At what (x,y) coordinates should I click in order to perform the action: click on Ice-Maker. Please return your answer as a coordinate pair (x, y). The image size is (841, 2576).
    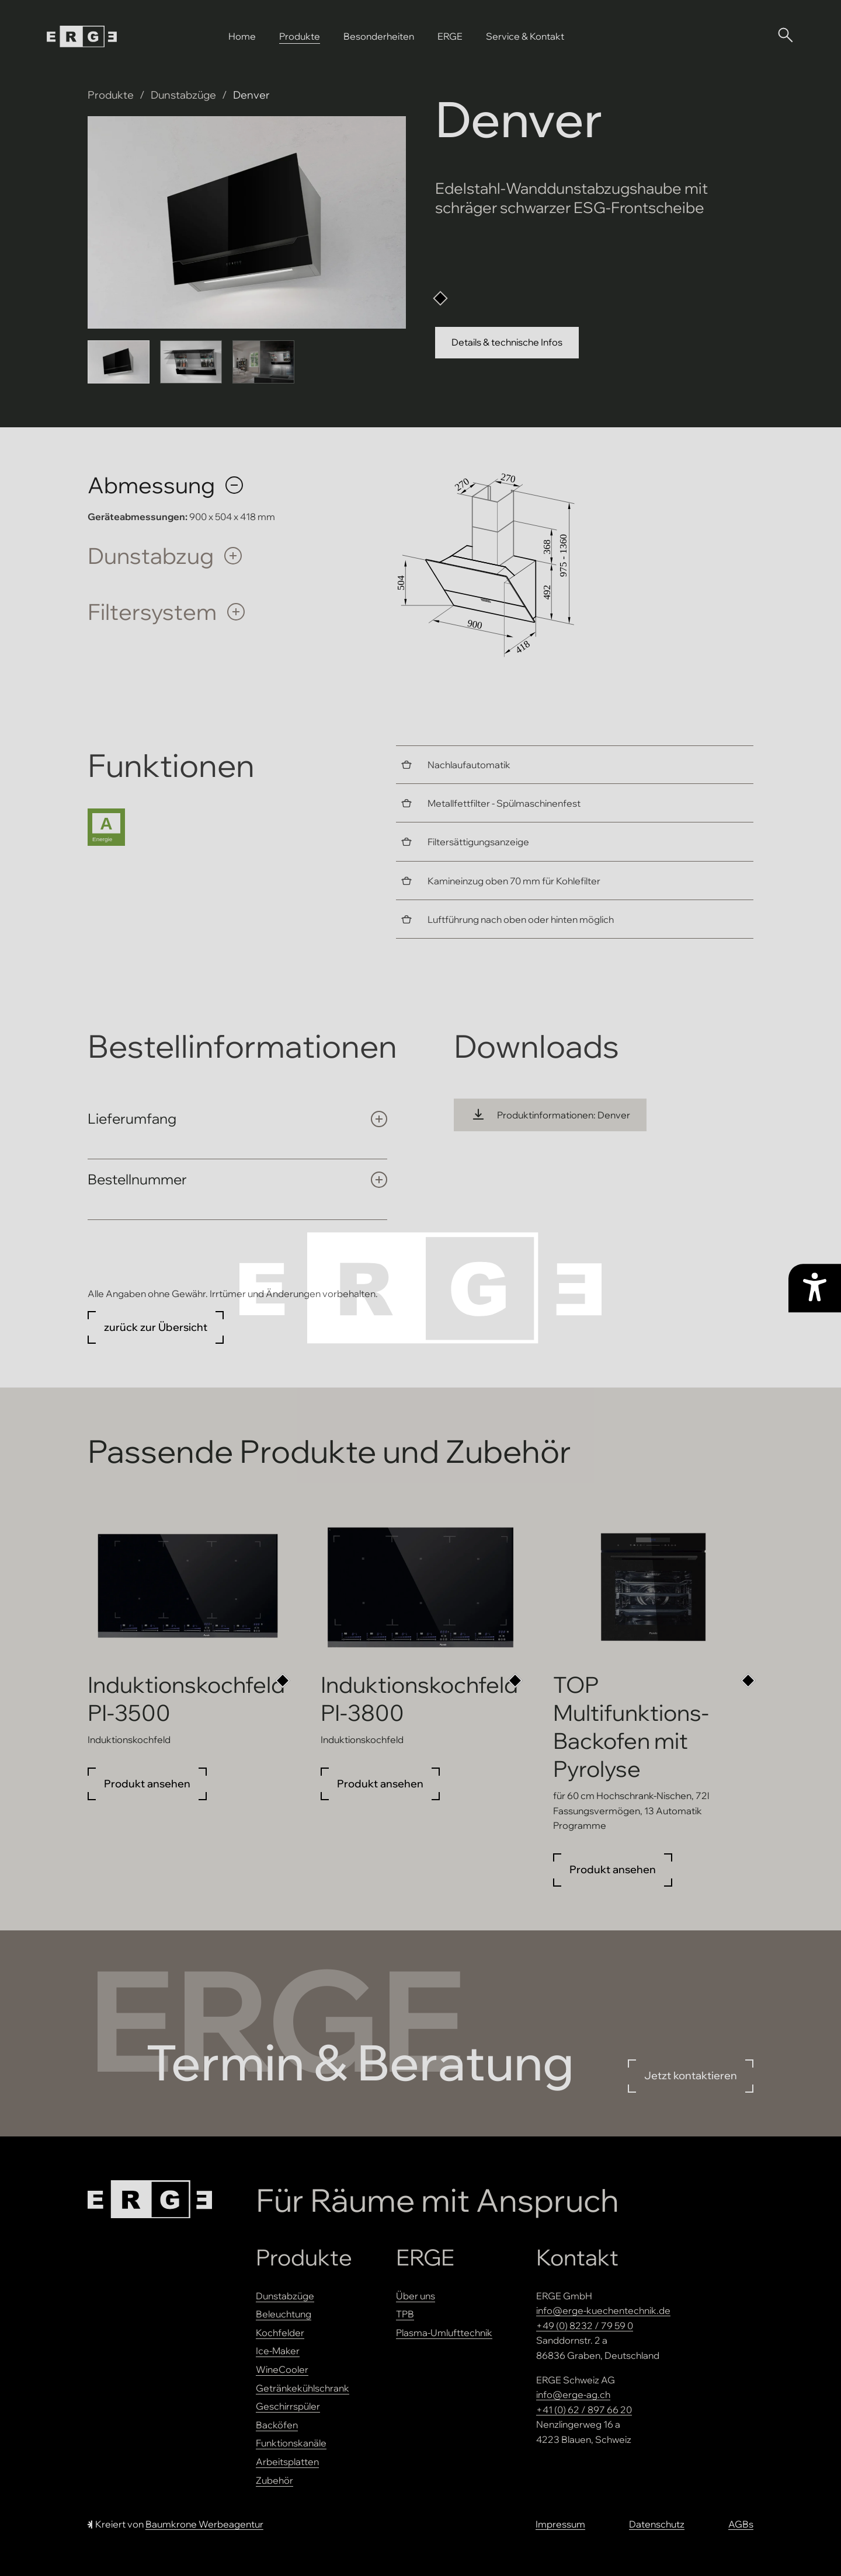
    Looking at the image, I should click on (278, 2351).